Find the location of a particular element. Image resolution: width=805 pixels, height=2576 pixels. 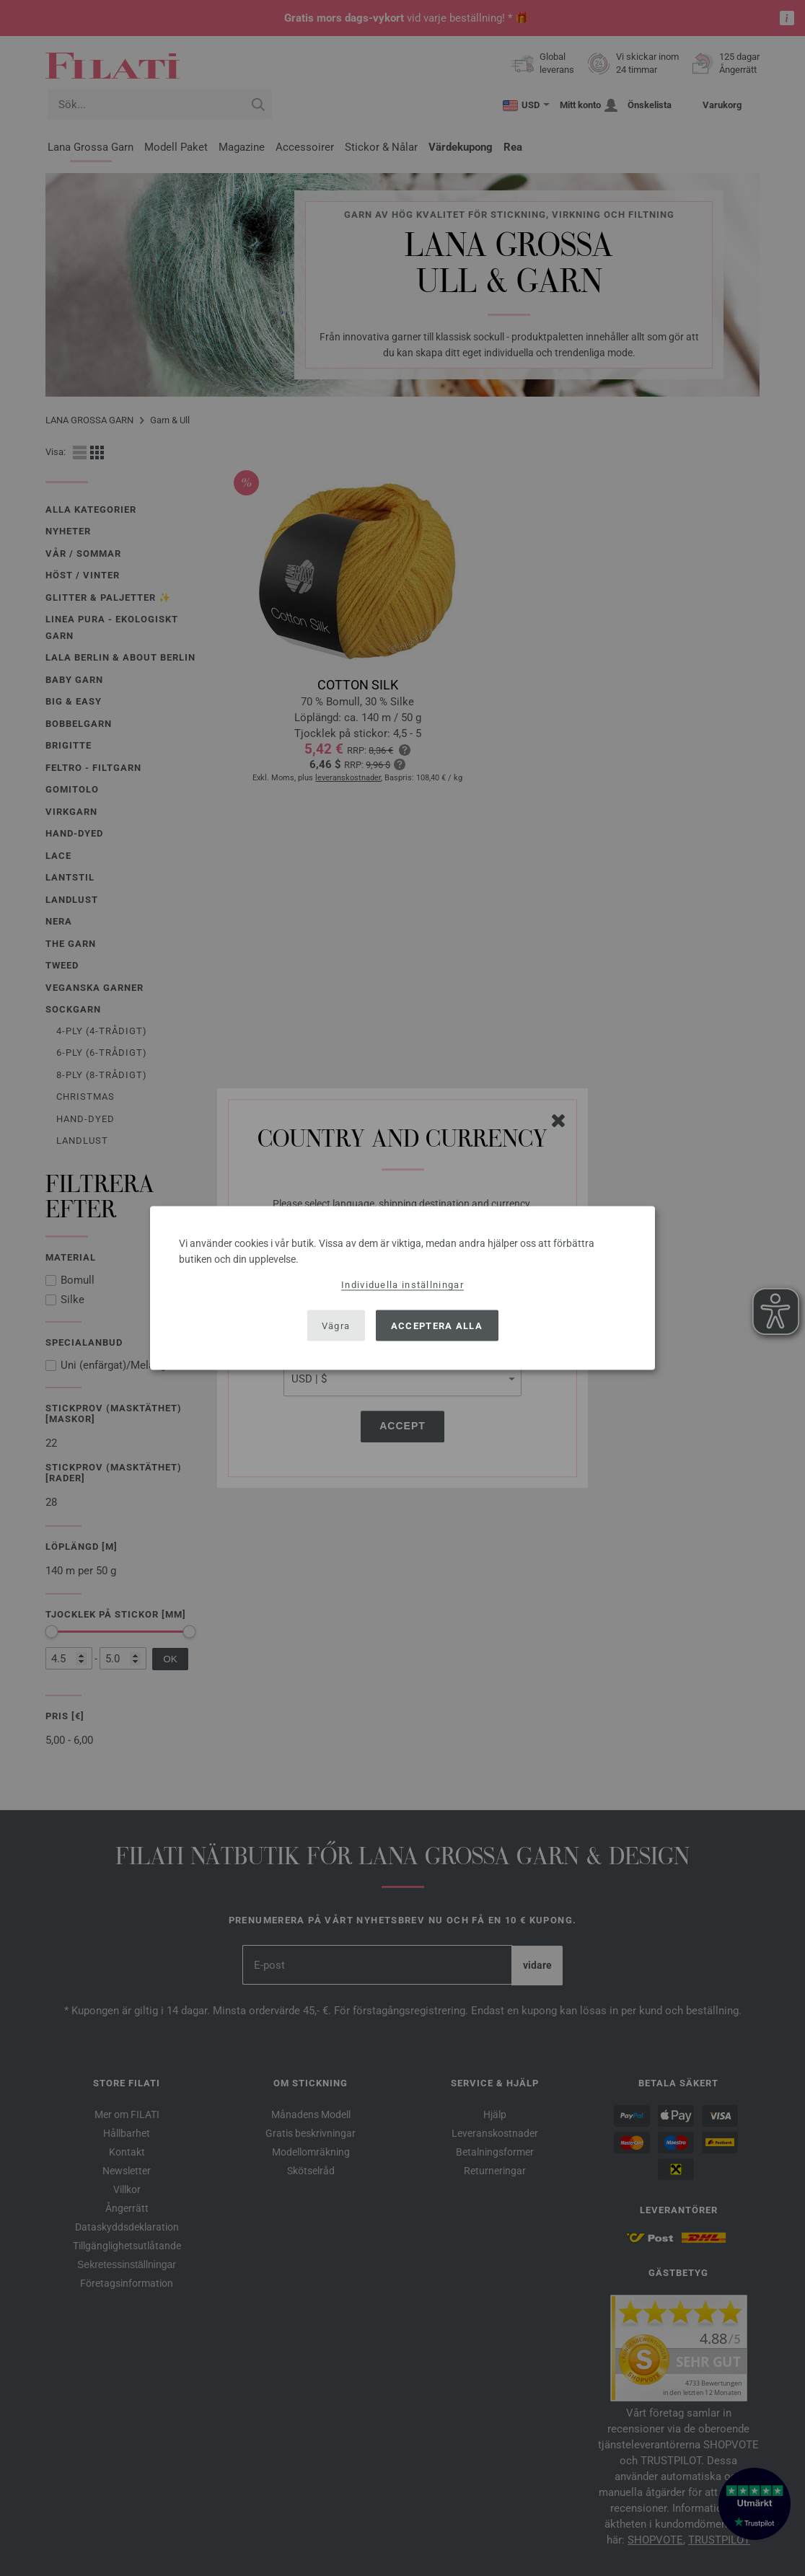

Individuella inställningar is located at coordinates (402, 1284).